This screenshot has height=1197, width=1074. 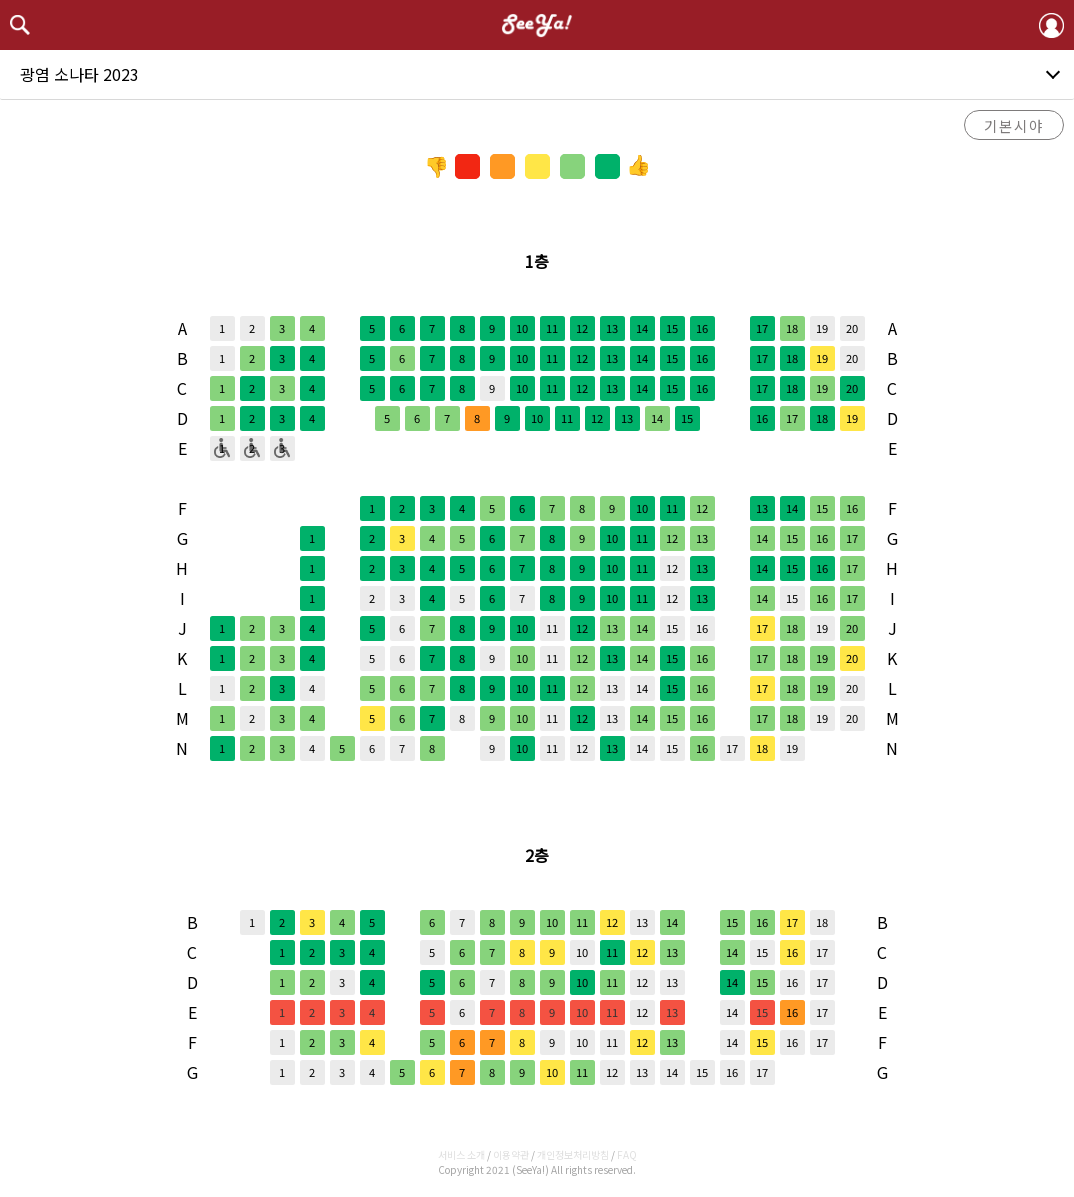 I want to click on 서비스 소개, so click(x=461, y=1154).